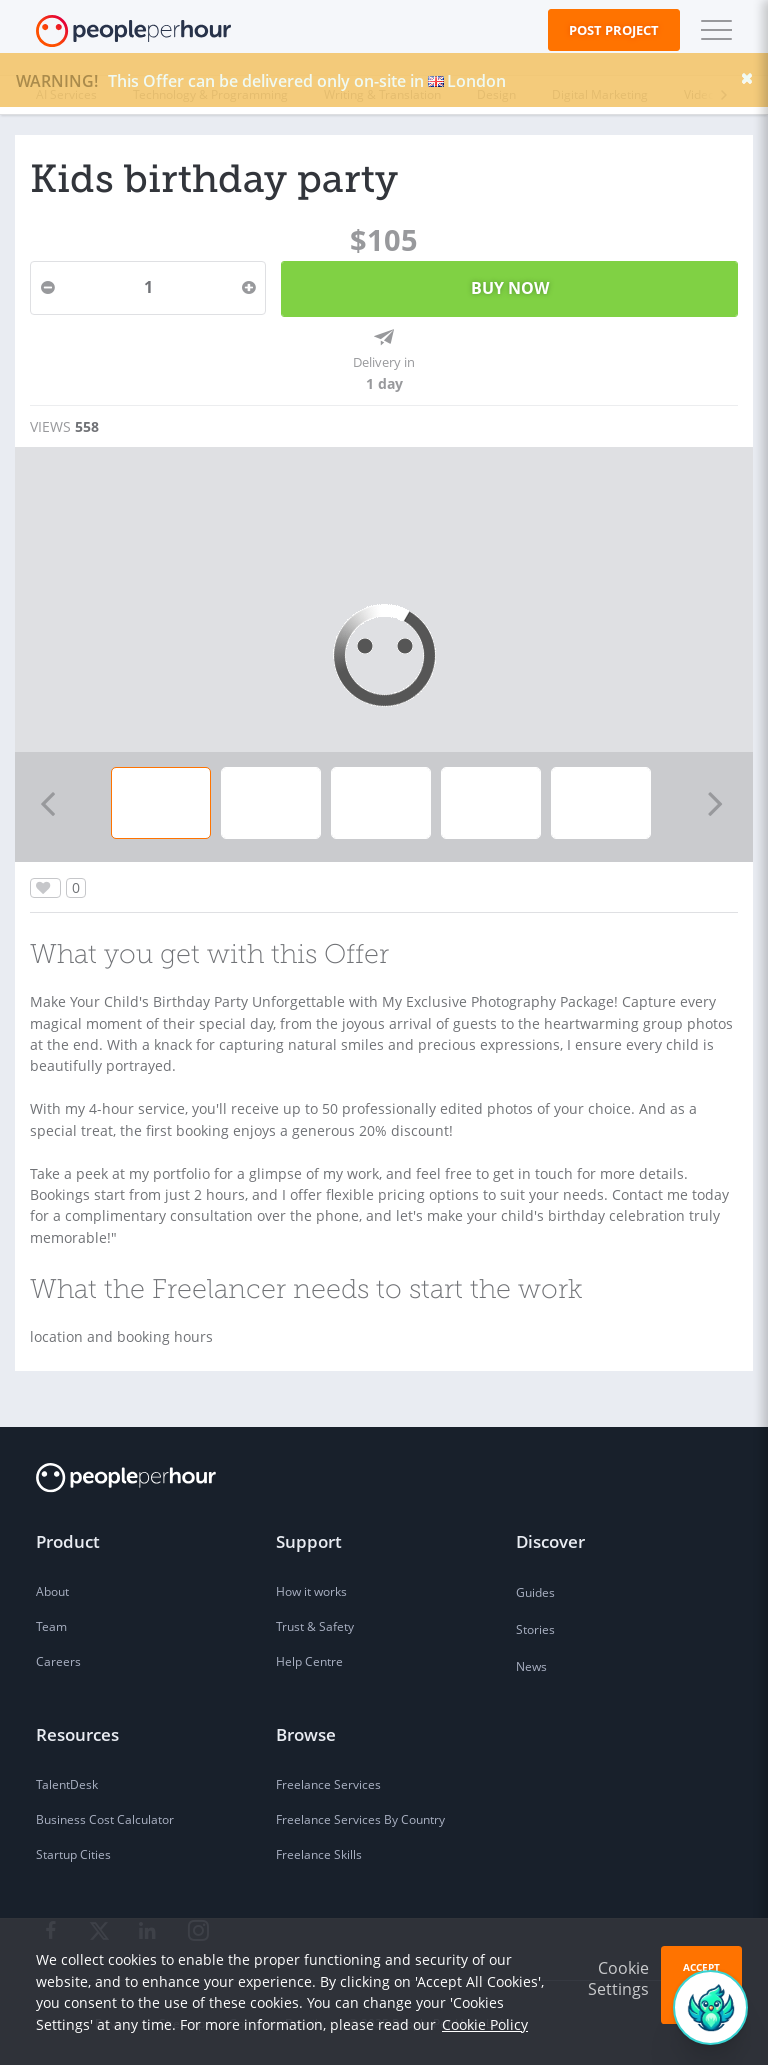 The height and width of the screenshot is (2065, 768). What do you see at coordinates (360, 1819) in the screenshot?
I see `Freelance Services By Country` at bounding box center [360, 1819].